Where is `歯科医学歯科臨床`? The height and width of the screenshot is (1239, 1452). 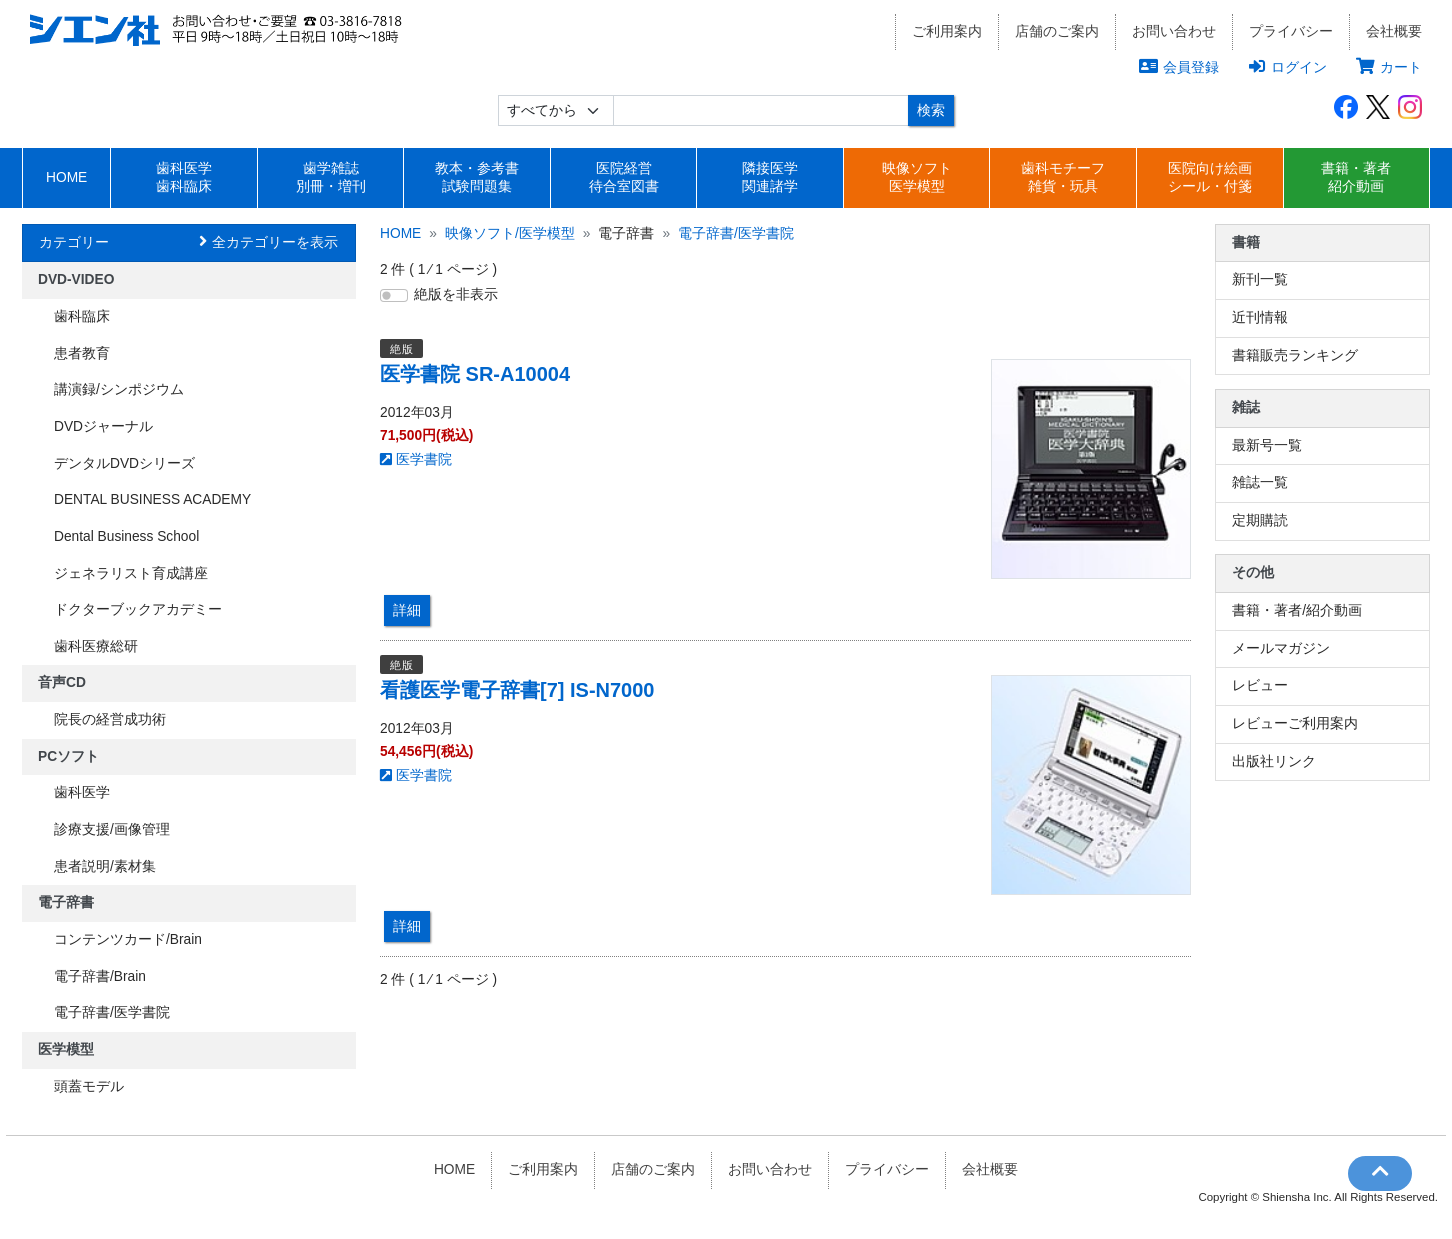
歯科医学歯科臨床 is located at coordinates (184, 177).